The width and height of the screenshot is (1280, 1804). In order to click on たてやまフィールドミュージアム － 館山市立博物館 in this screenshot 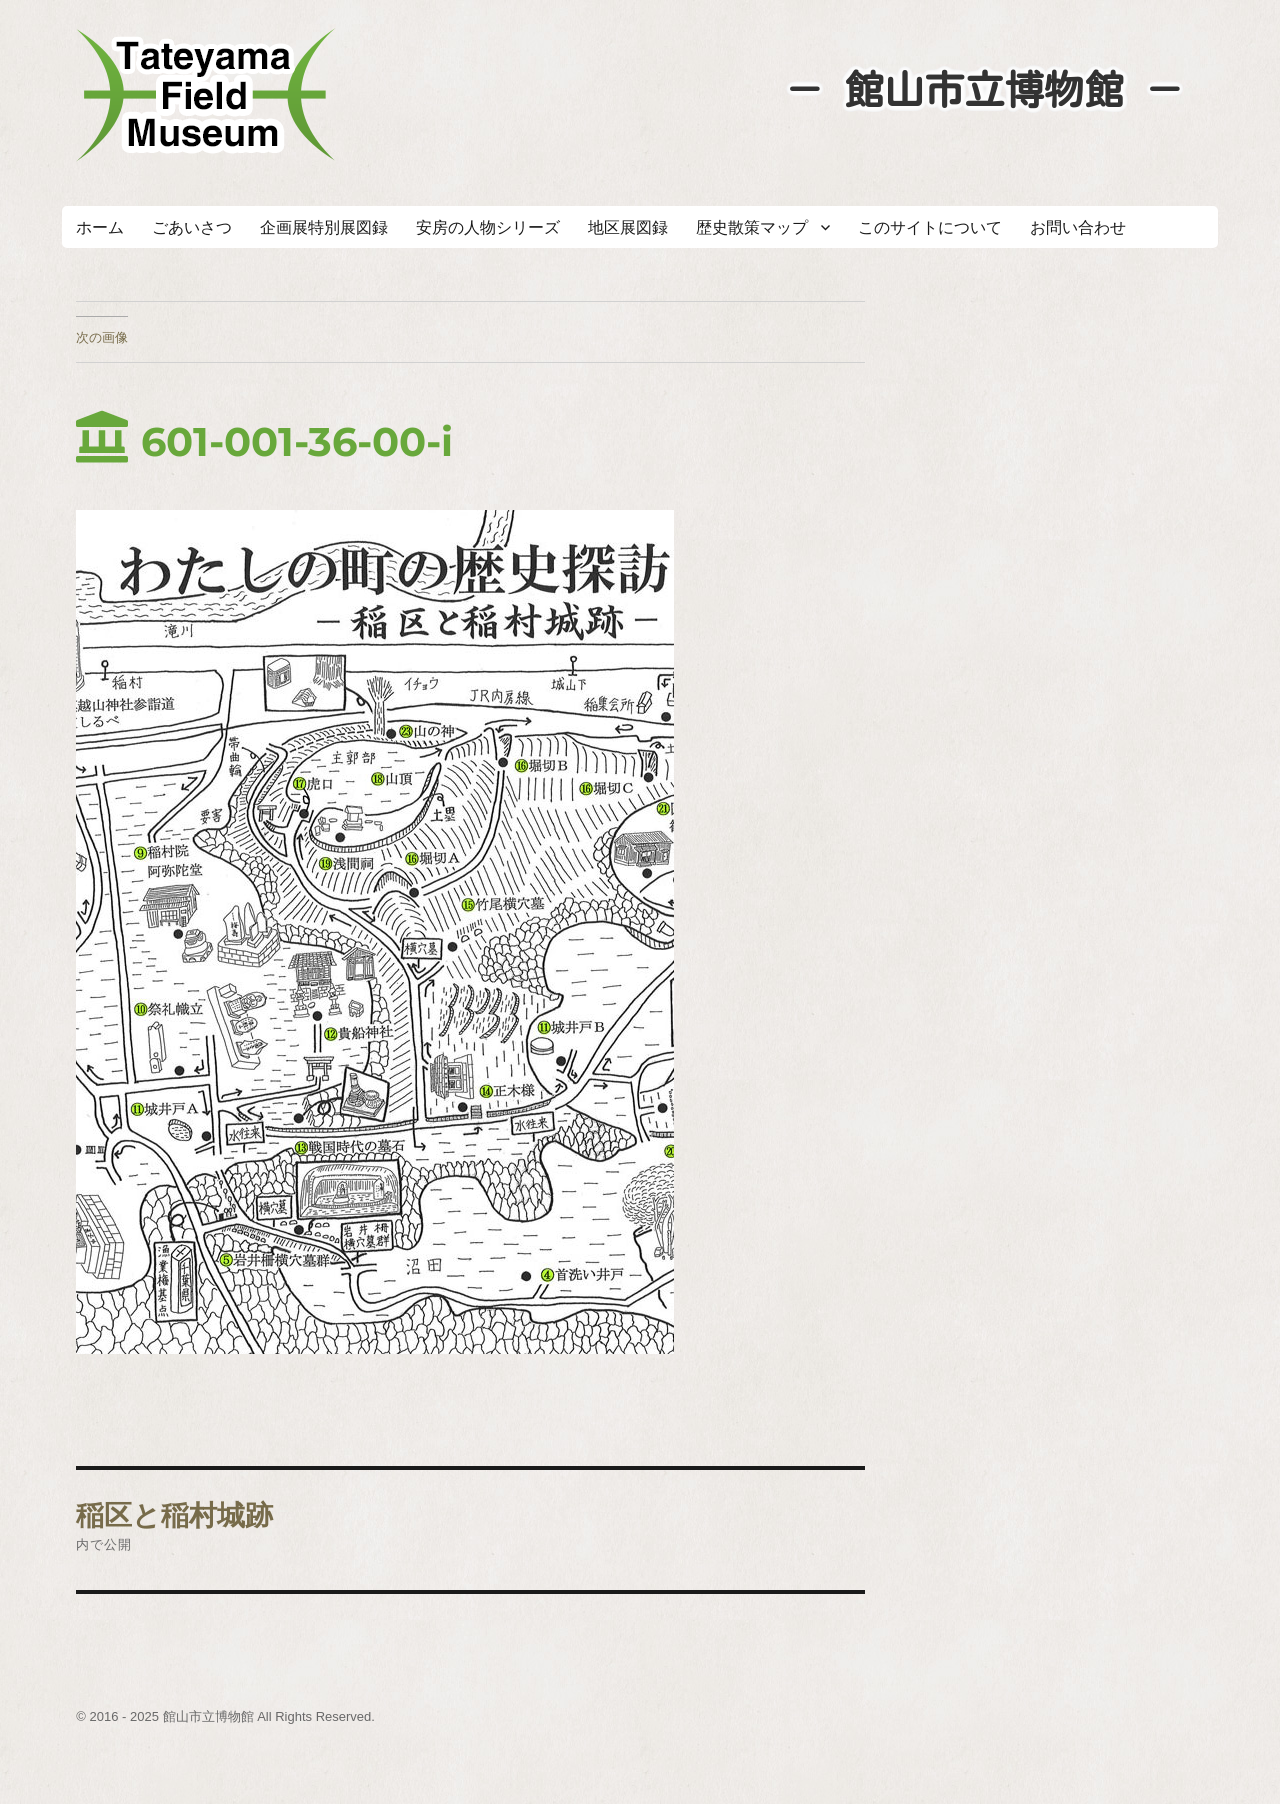, I will do `click(206, 95)`.